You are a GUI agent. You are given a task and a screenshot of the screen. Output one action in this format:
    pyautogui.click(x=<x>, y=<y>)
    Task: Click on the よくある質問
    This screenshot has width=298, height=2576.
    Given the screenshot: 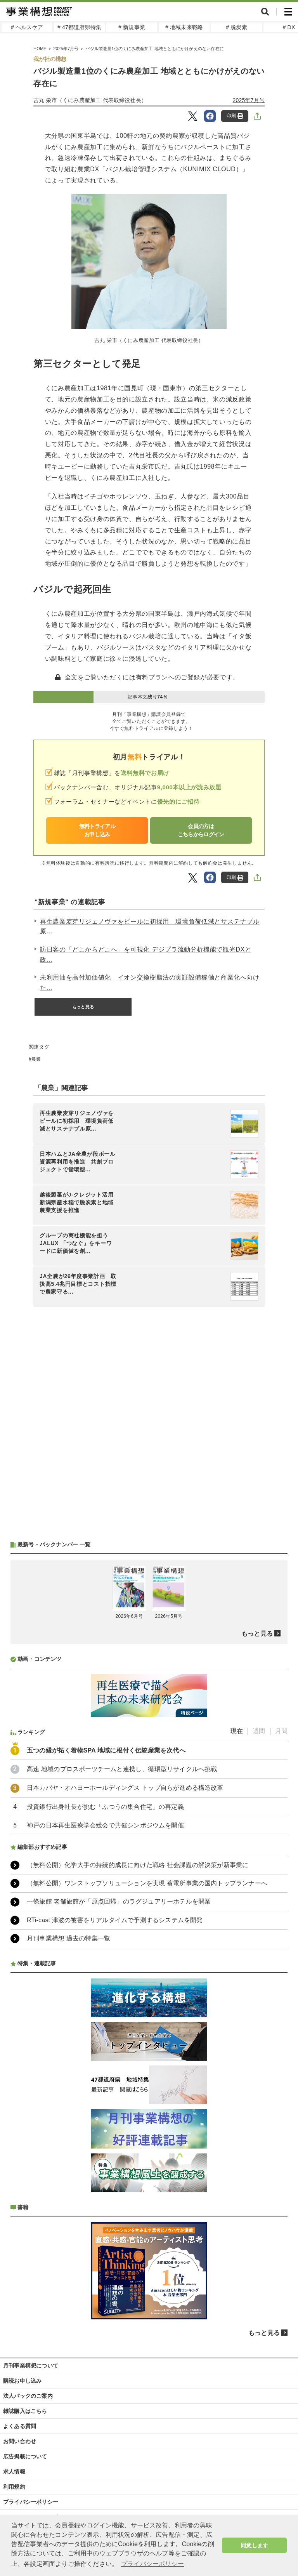 What is the action you would take?
    pyautogui.click(x=19, y=2426)
    